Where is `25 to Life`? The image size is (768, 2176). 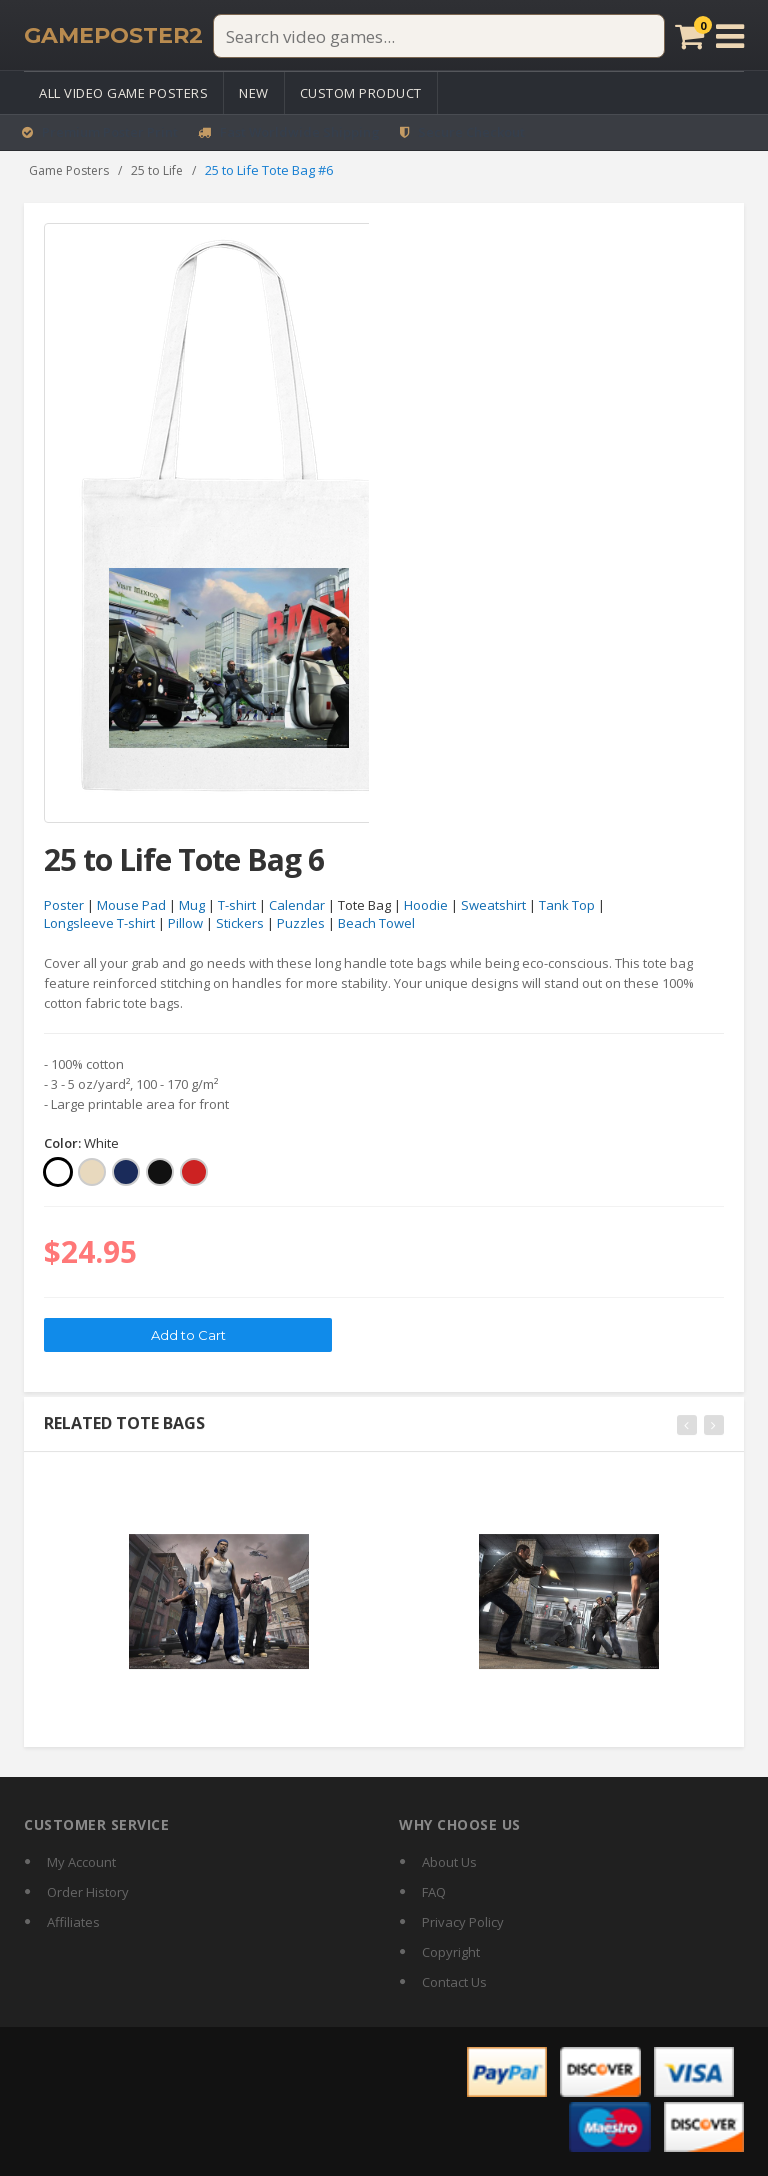 25 to Life is located at coordinates (157, 170).